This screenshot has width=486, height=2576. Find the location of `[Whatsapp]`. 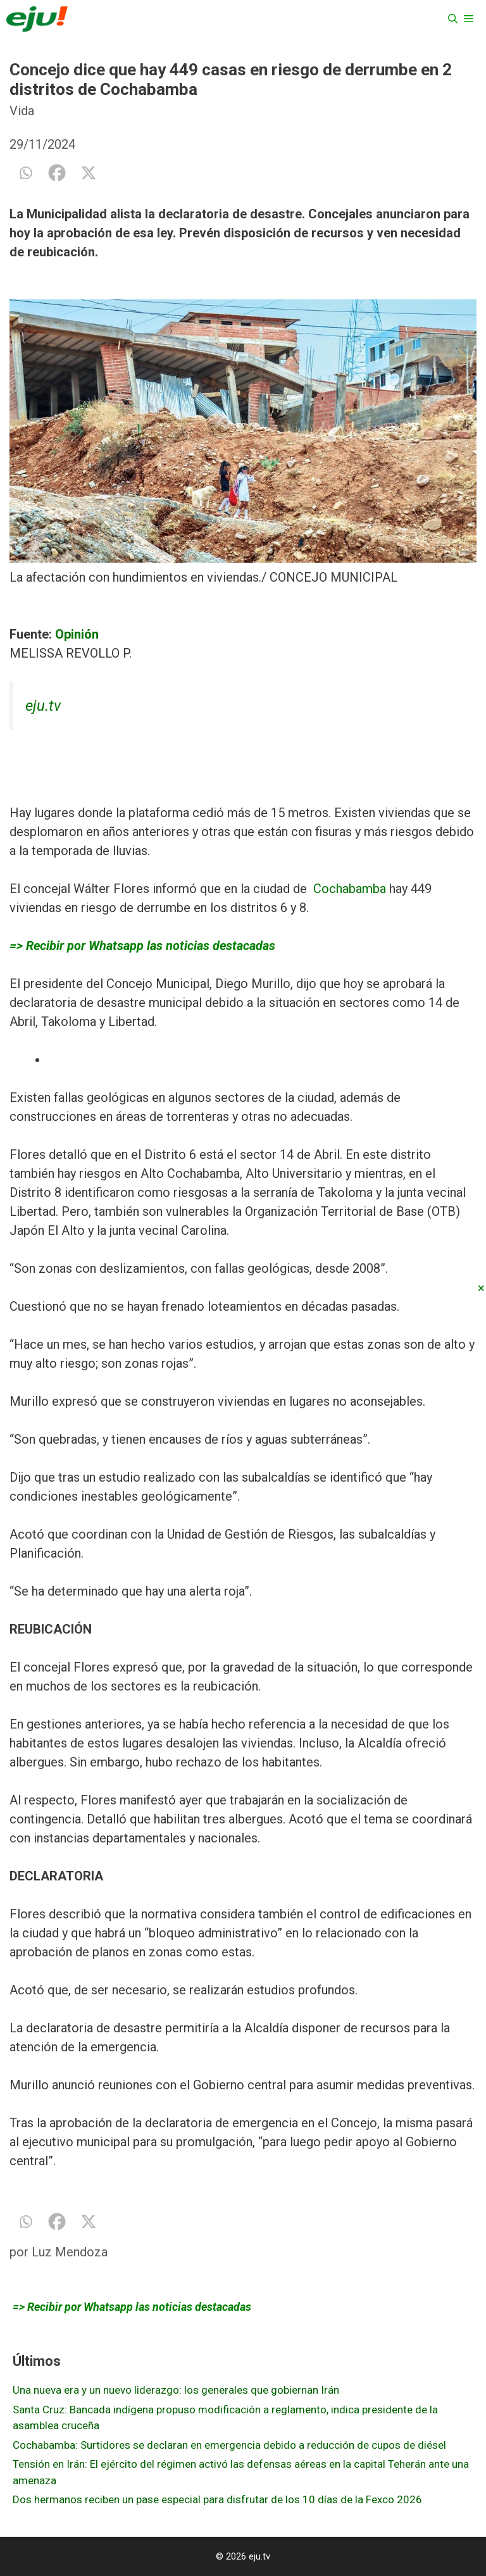

[Whatsapp] is located at coordinates (25, 172).